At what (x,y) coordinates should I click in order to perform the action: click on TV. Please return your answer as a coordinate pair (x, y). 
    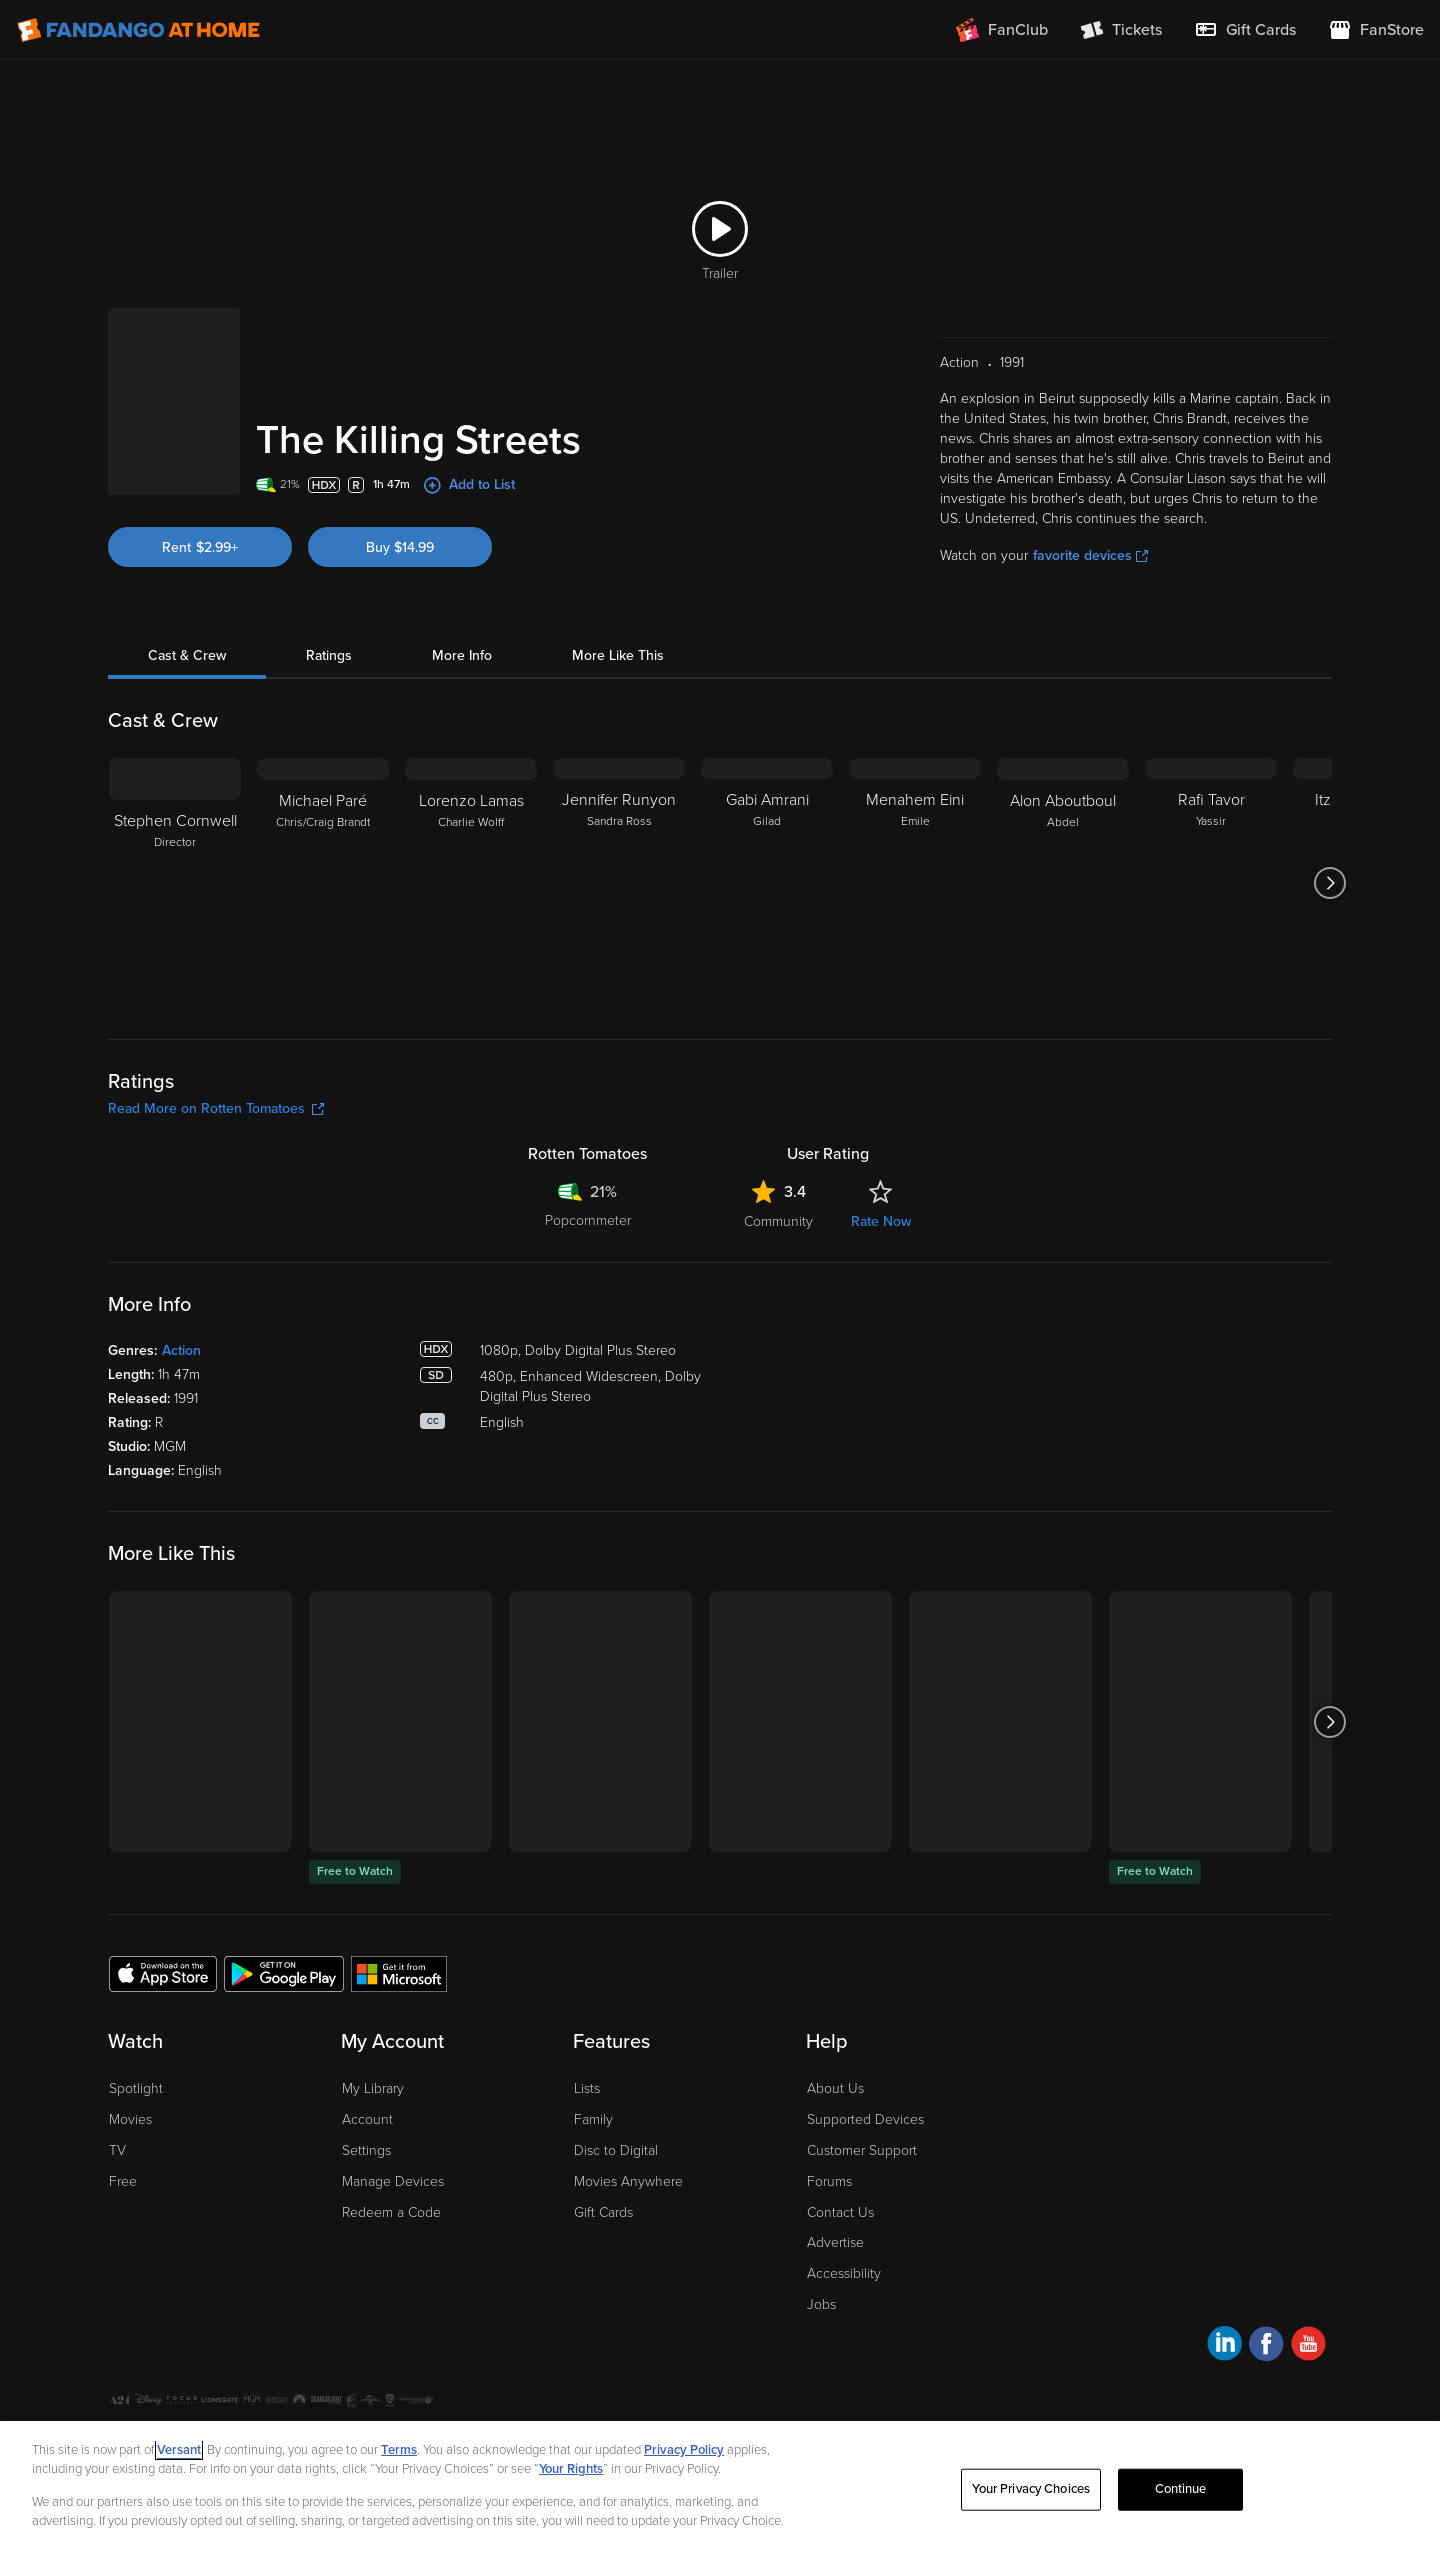
    Looking at the image, I should click on (117, 2150).